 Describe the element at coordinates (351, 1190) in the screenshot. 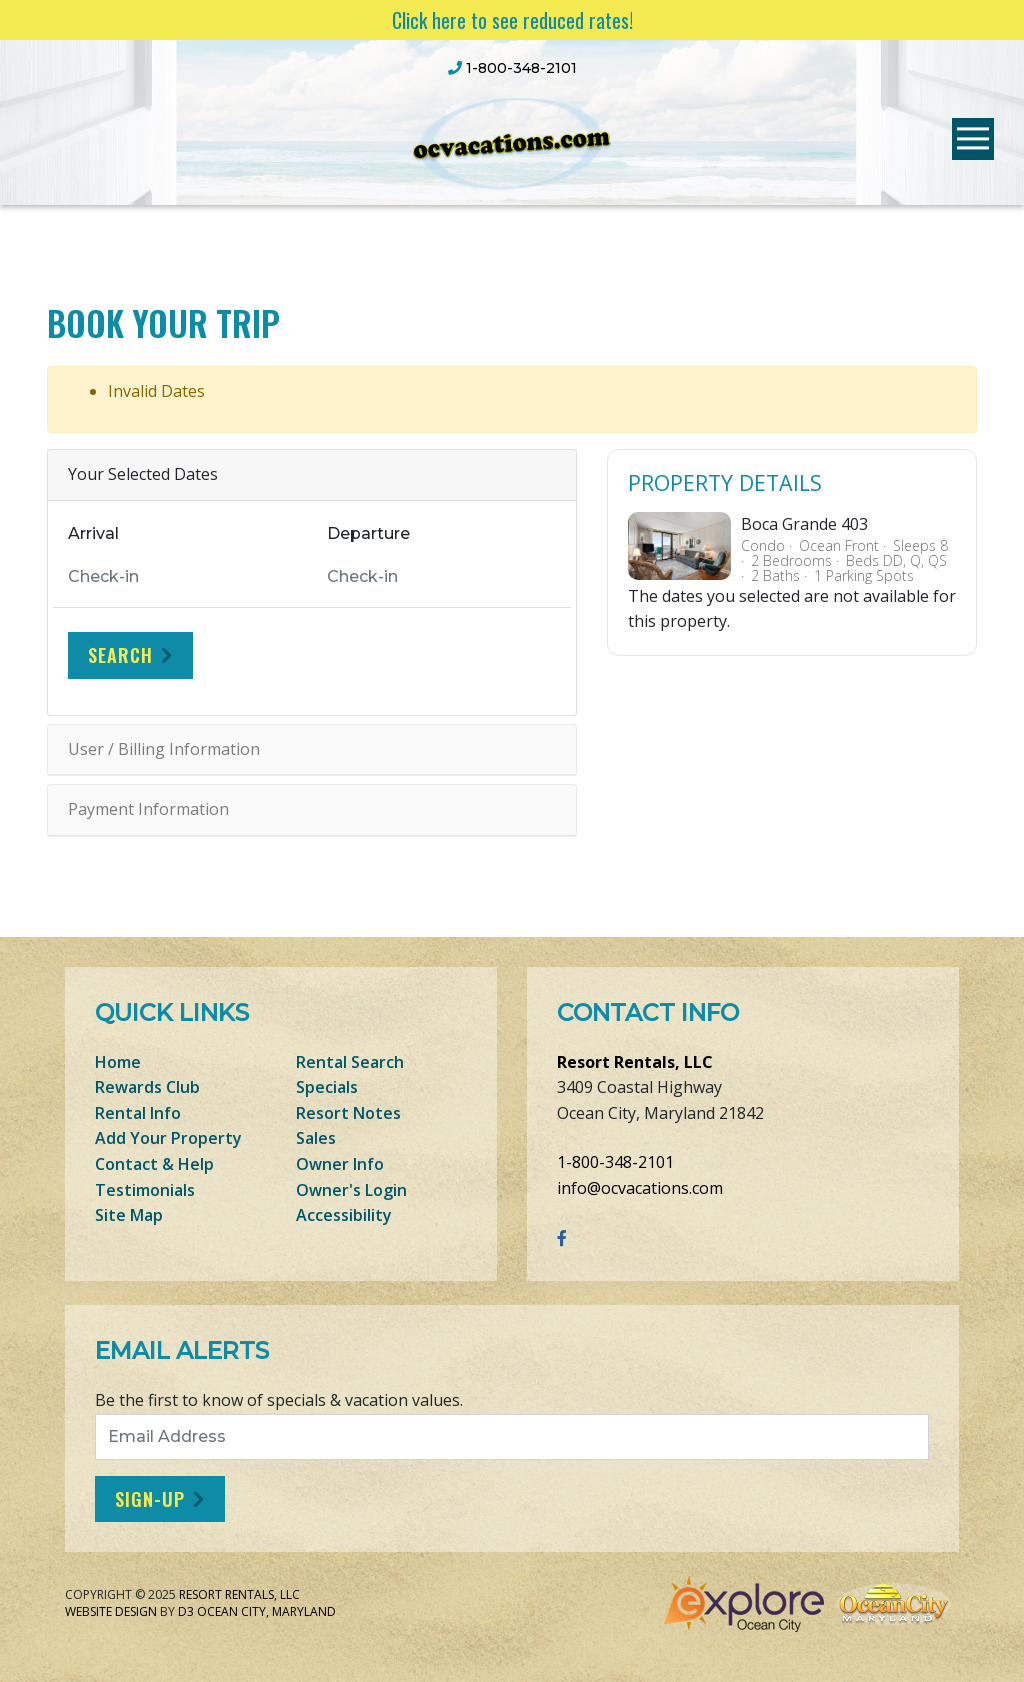

I see `Owner's Login` at that location.